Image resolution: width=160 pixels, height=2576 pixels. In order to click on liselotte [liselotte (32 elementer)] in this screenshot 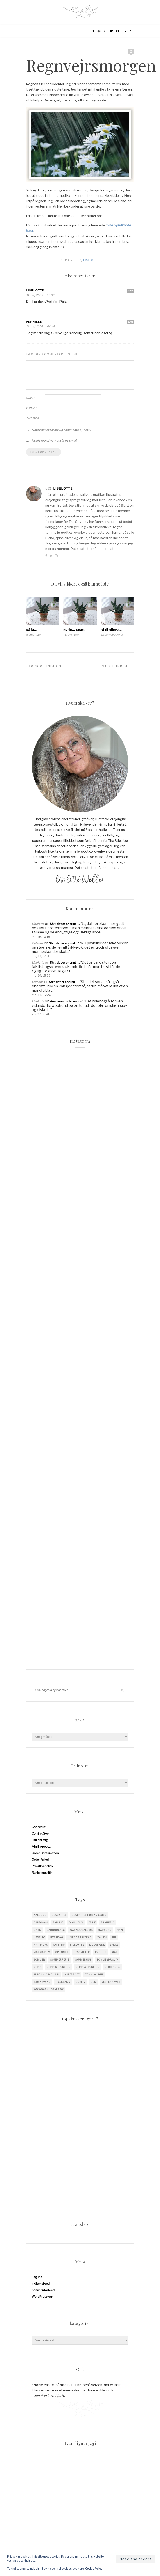, I will do `click(77, 1751)`.